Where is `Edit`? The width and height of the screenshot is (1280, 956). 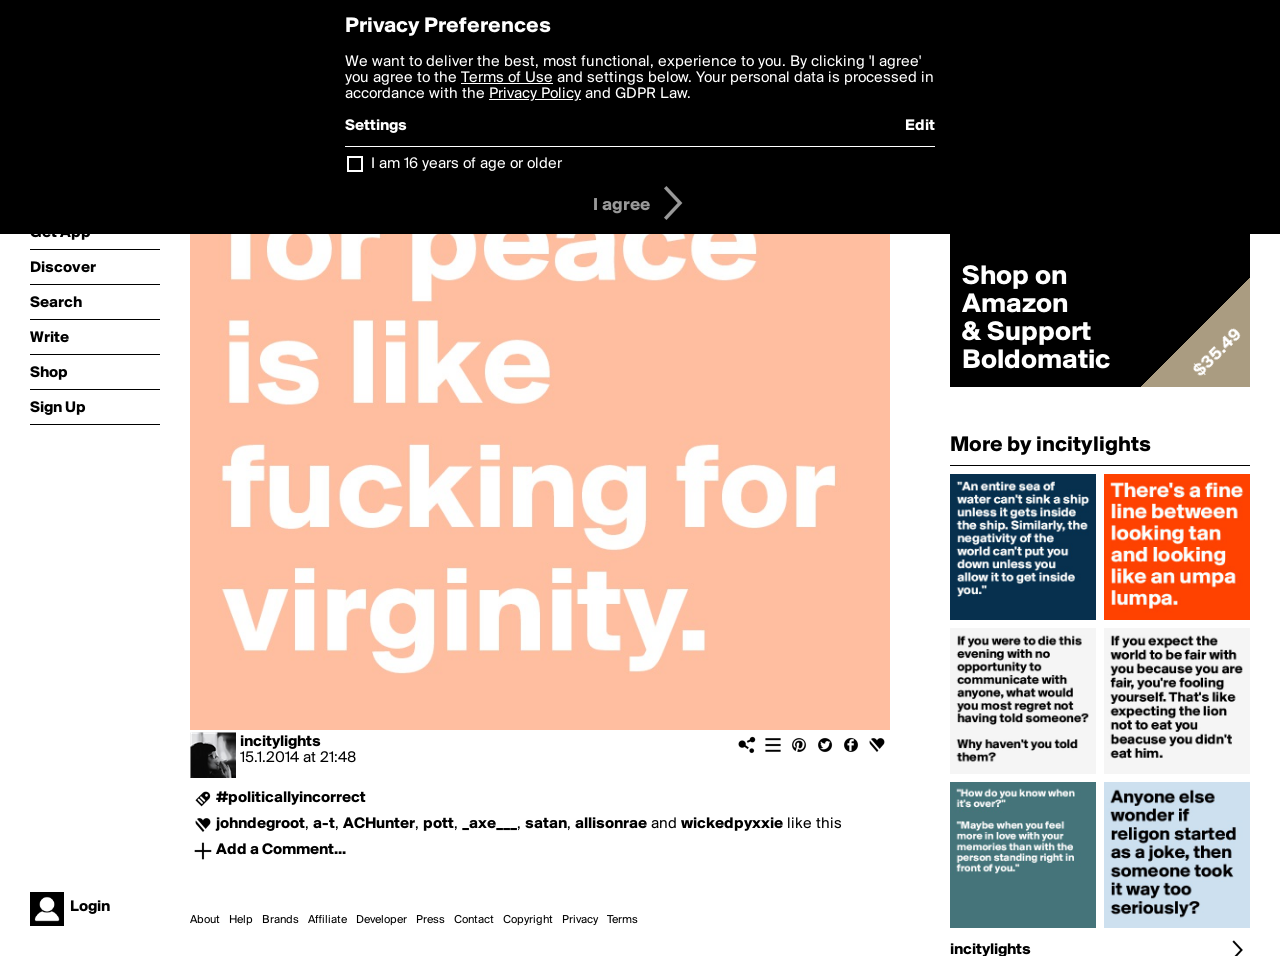
Edit is located at coordinates (920, 126).